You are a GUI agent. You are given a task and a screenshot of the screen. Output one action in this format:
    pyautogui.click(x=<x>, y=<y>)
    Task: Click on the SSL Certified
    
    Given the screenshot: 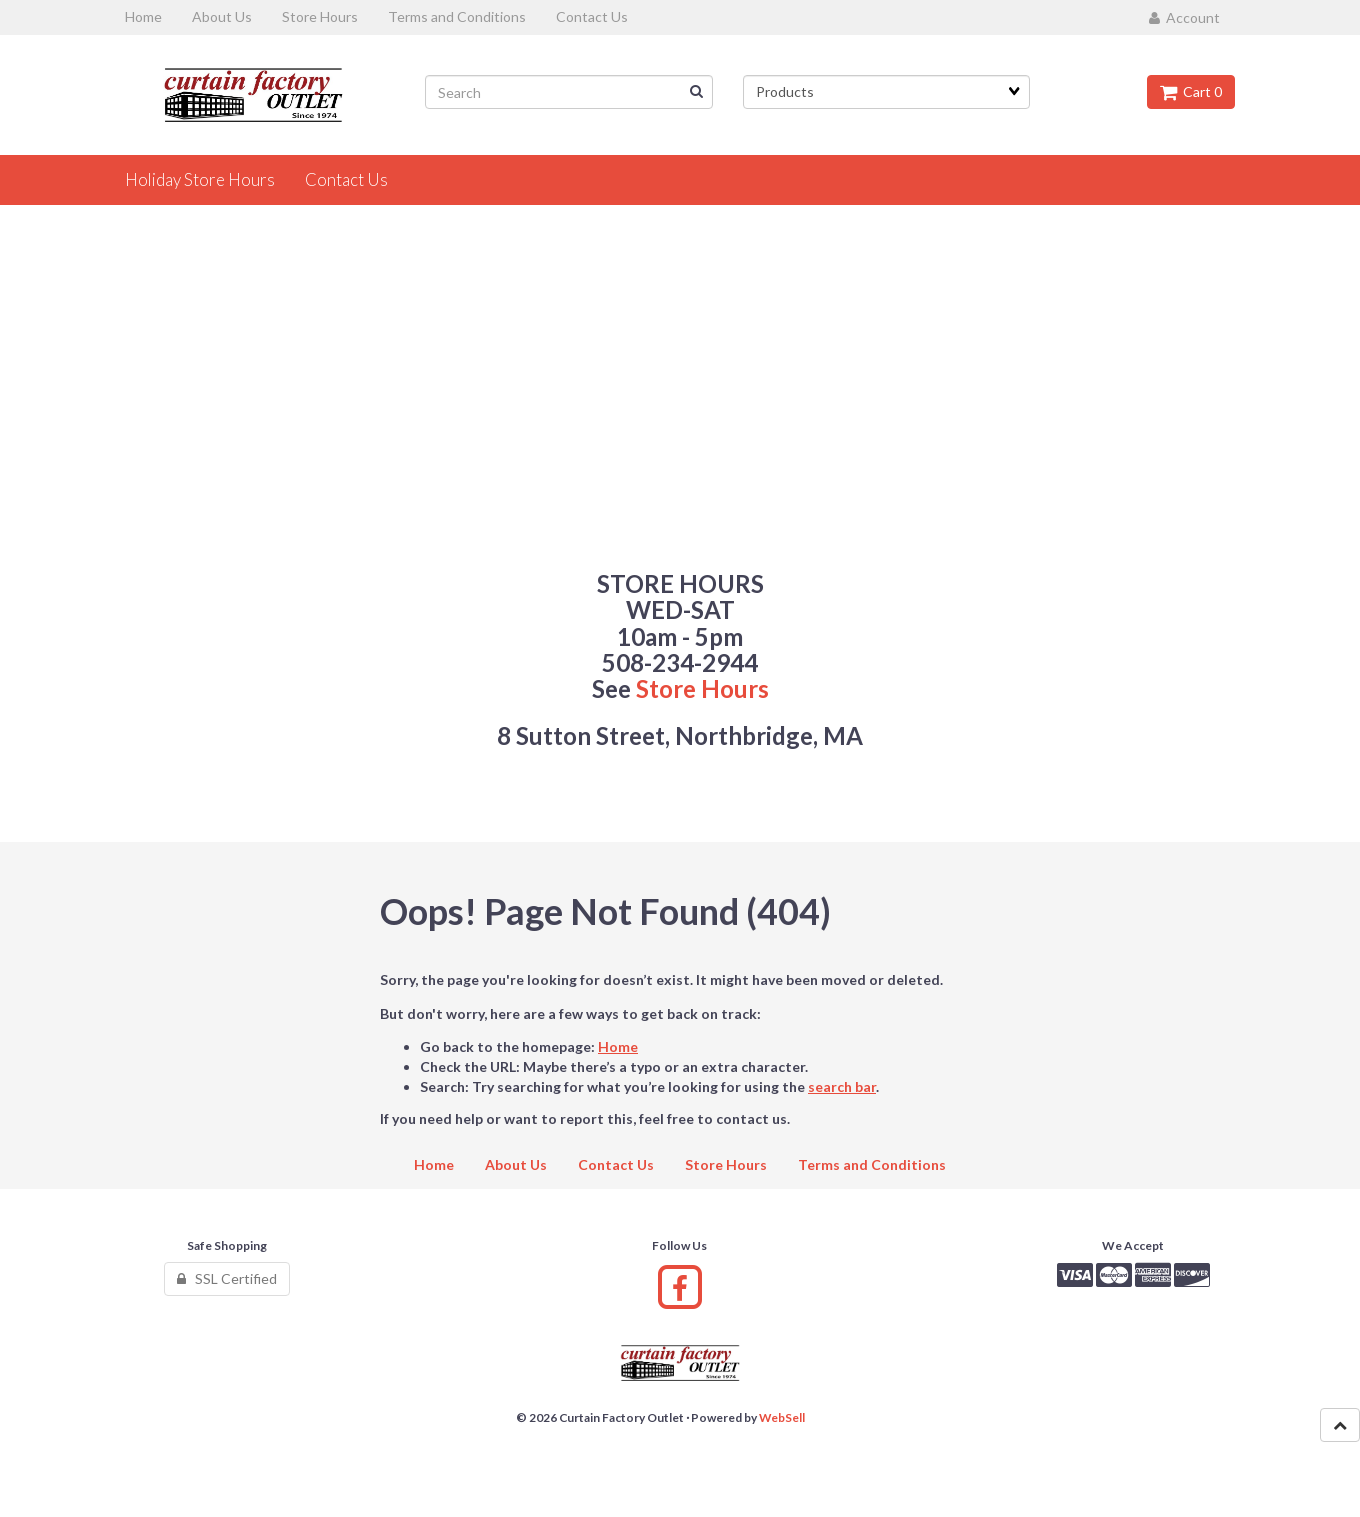 What is the action you would take?
    pyautogui.click(x=227, y=1278)
    